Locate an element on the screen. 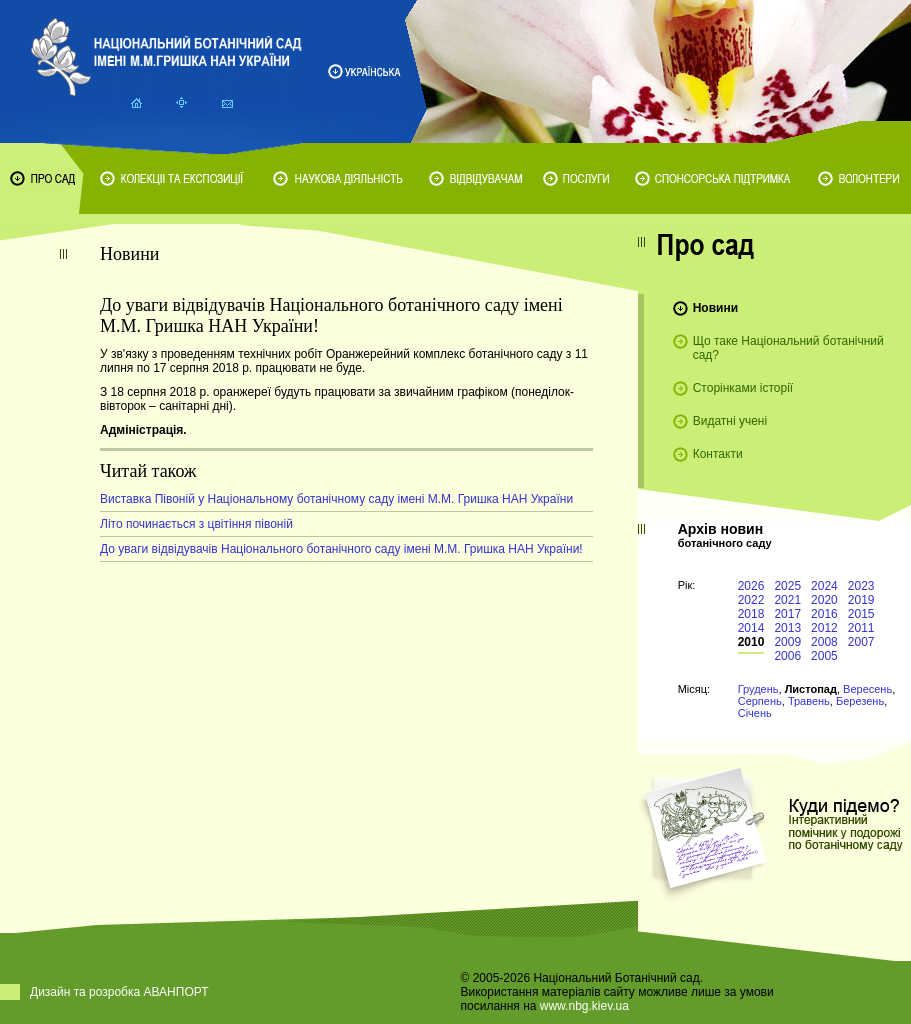 This screenshot has height=1024, width=911. Грудень is located at coordinates (758, 689).